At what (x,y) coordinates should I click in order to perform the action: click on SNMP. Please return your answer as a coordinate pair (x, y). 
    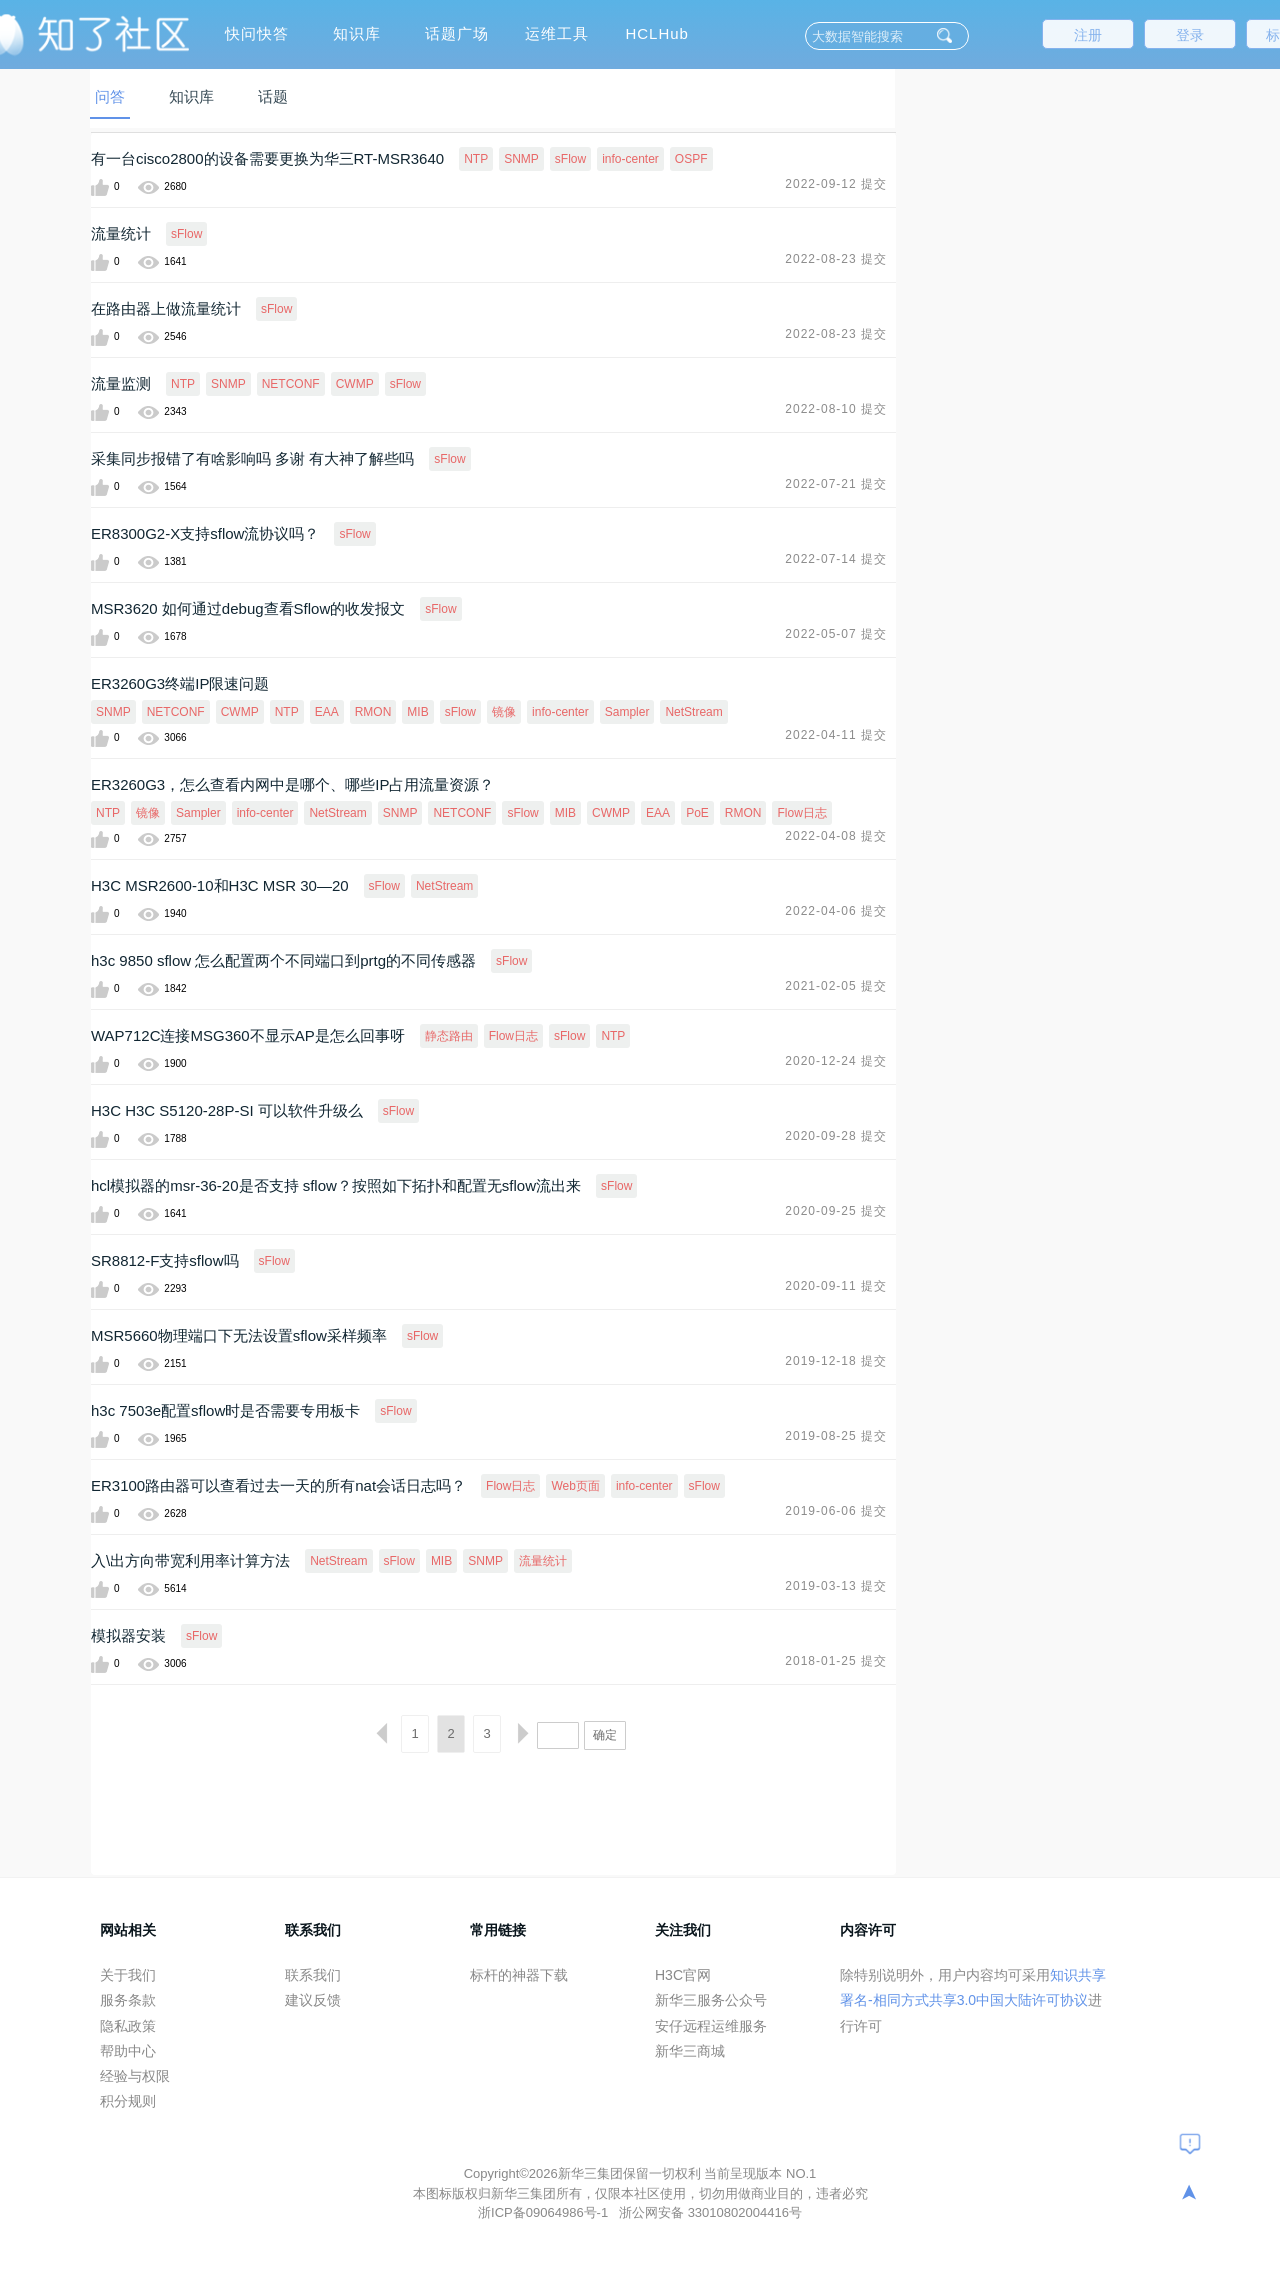
    Looking at the image, I should click on (521, 159).